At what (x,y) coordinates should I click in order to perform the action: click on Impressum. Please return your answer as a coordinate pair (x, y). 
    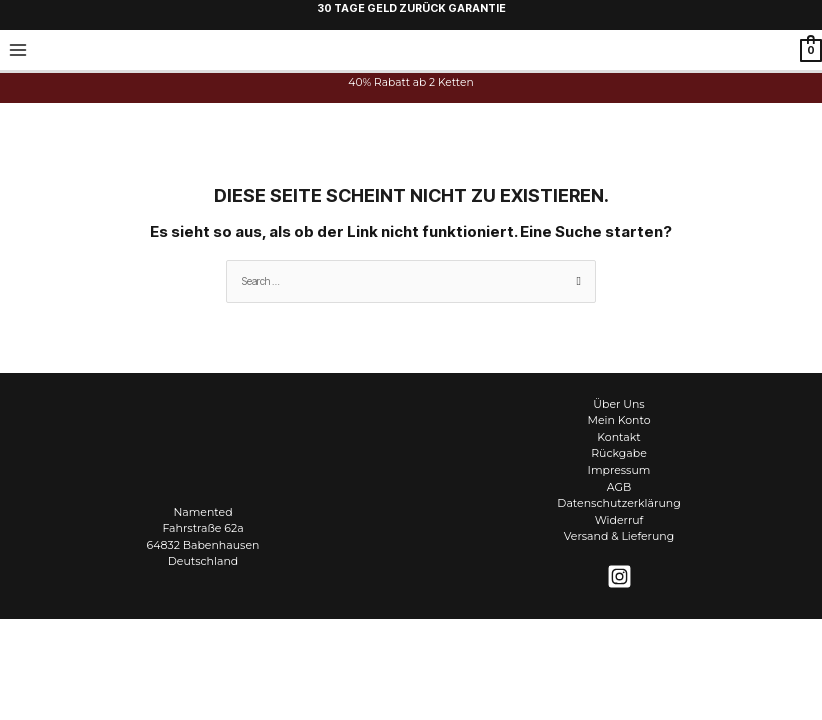
    Looking at the image, I should click on (619, 470).